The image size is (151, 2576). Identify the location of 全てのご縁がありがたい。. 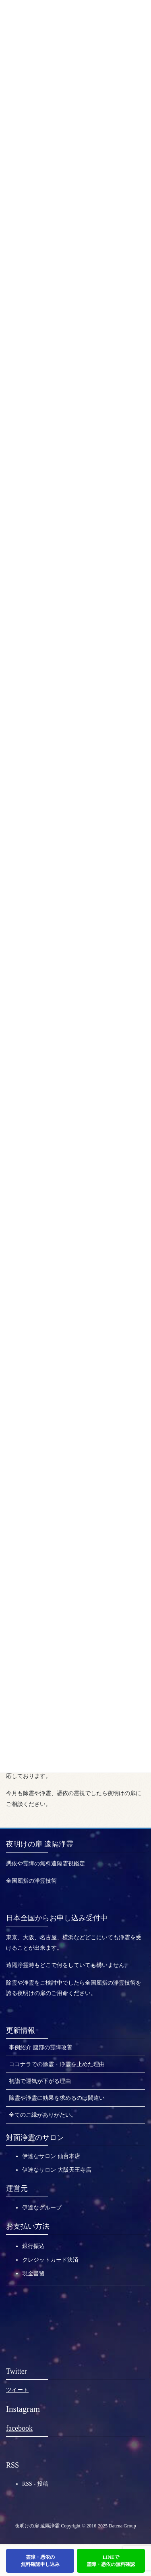
(43, 2115).